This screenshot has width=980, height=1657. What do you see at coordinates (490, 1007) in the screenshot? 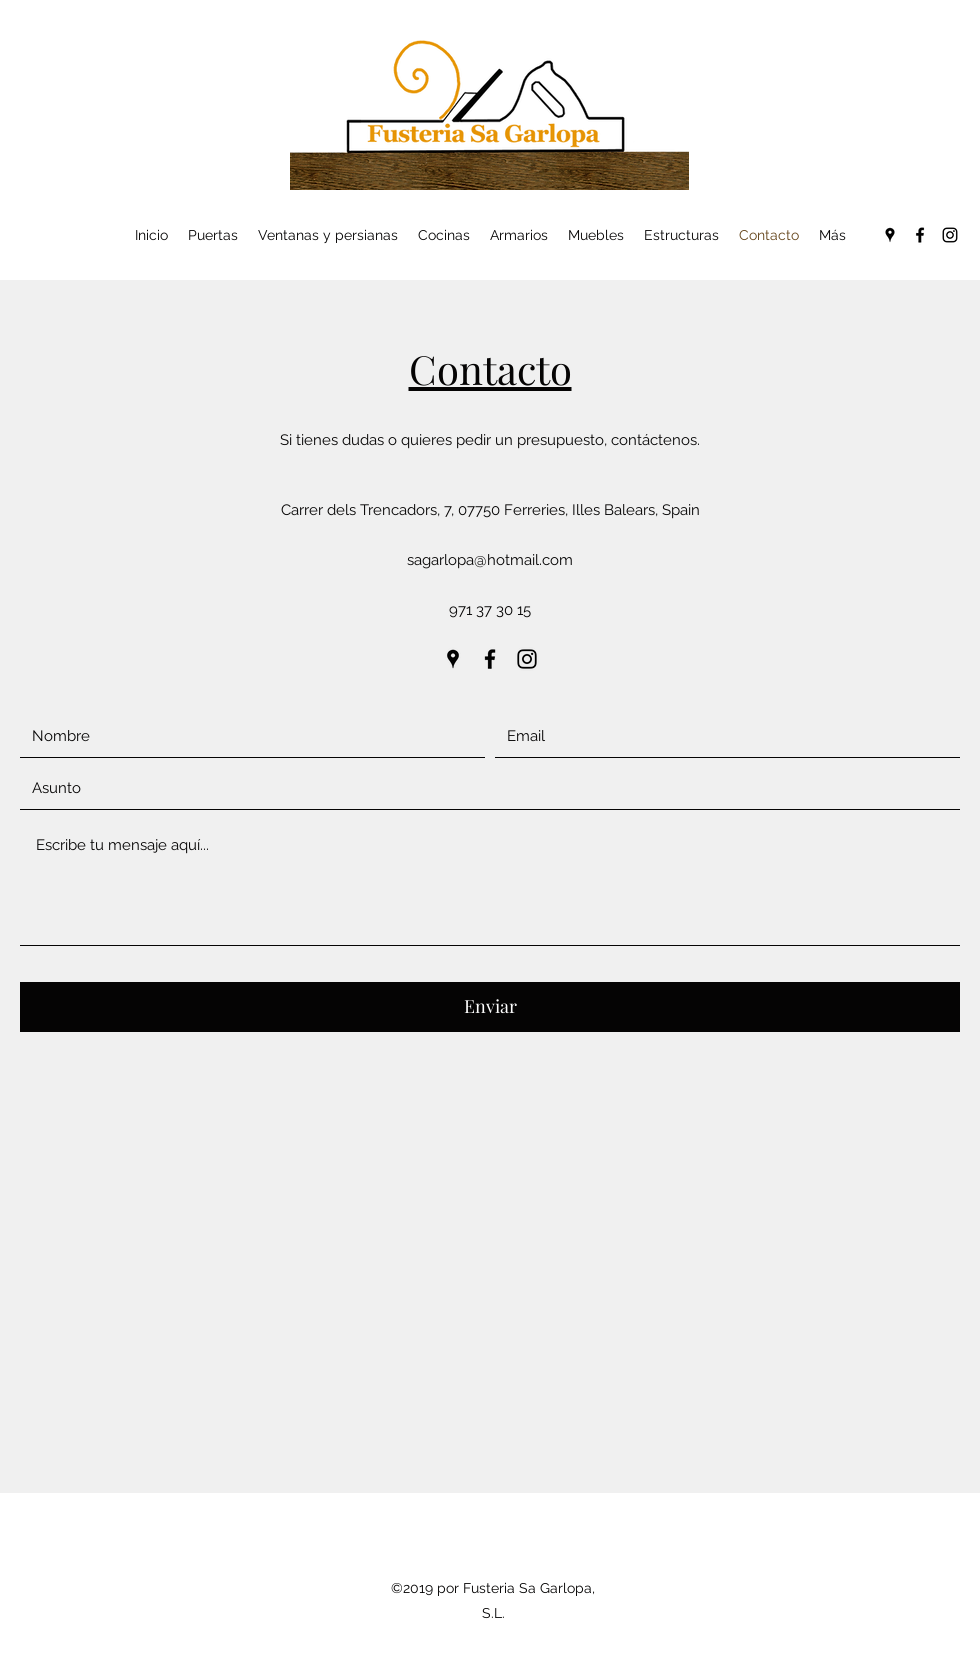
I see `[Enviar]` at bounding box center [490, 1007].